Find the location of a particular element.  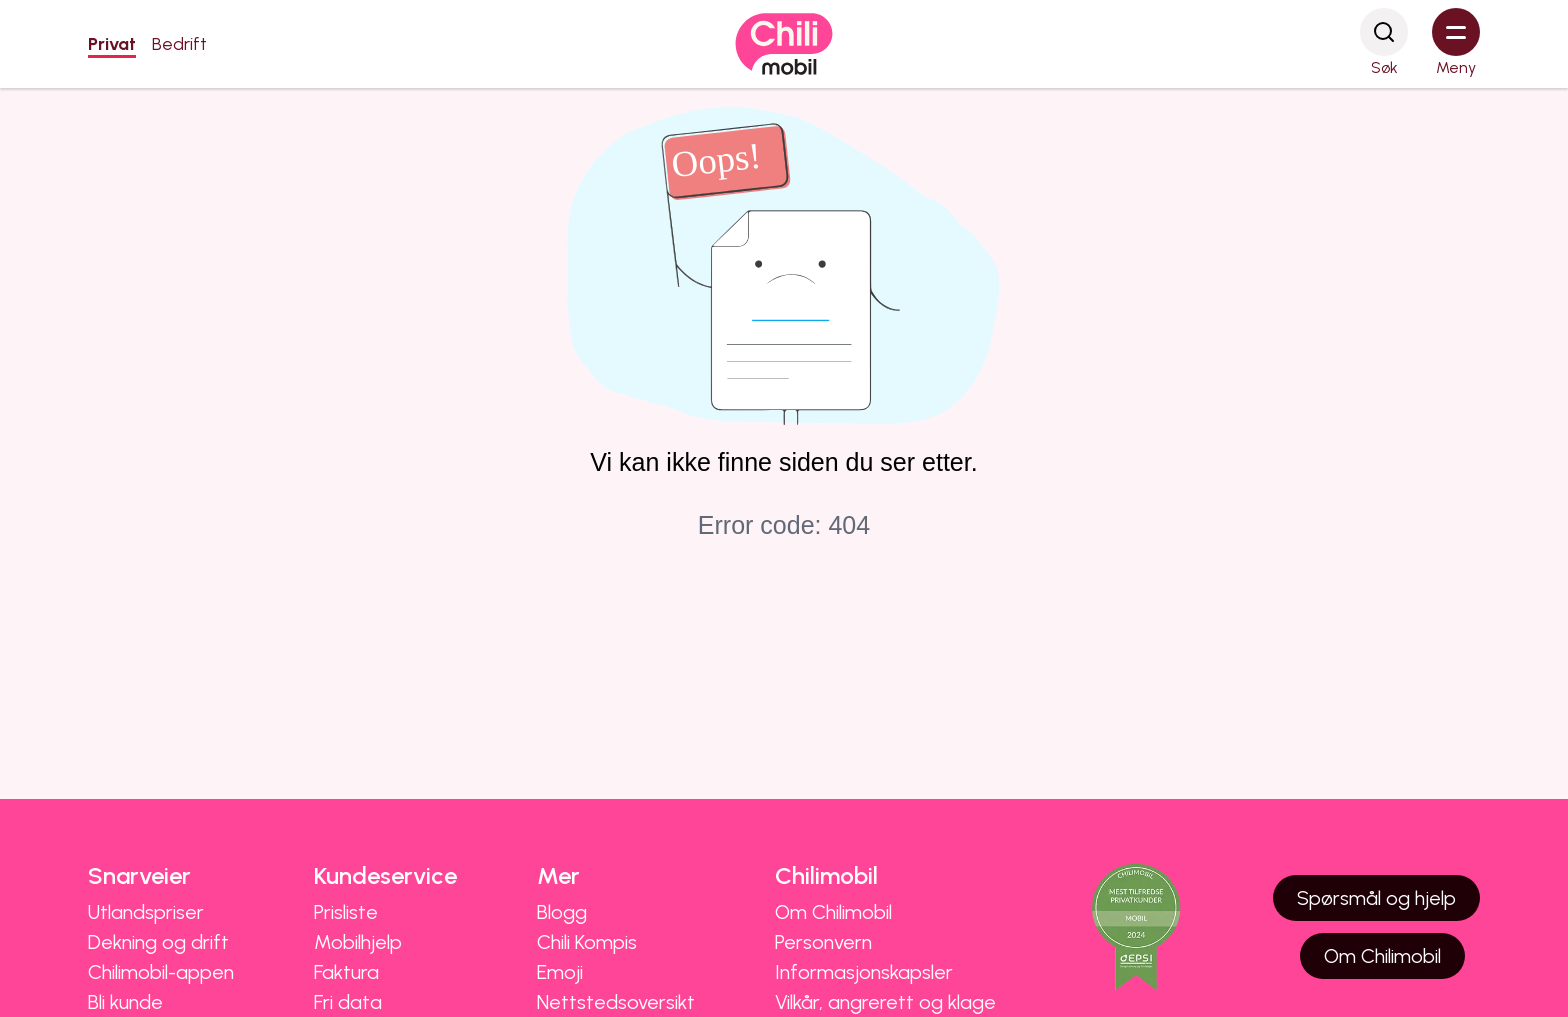

Personvern is located at coordinates (823, 942).